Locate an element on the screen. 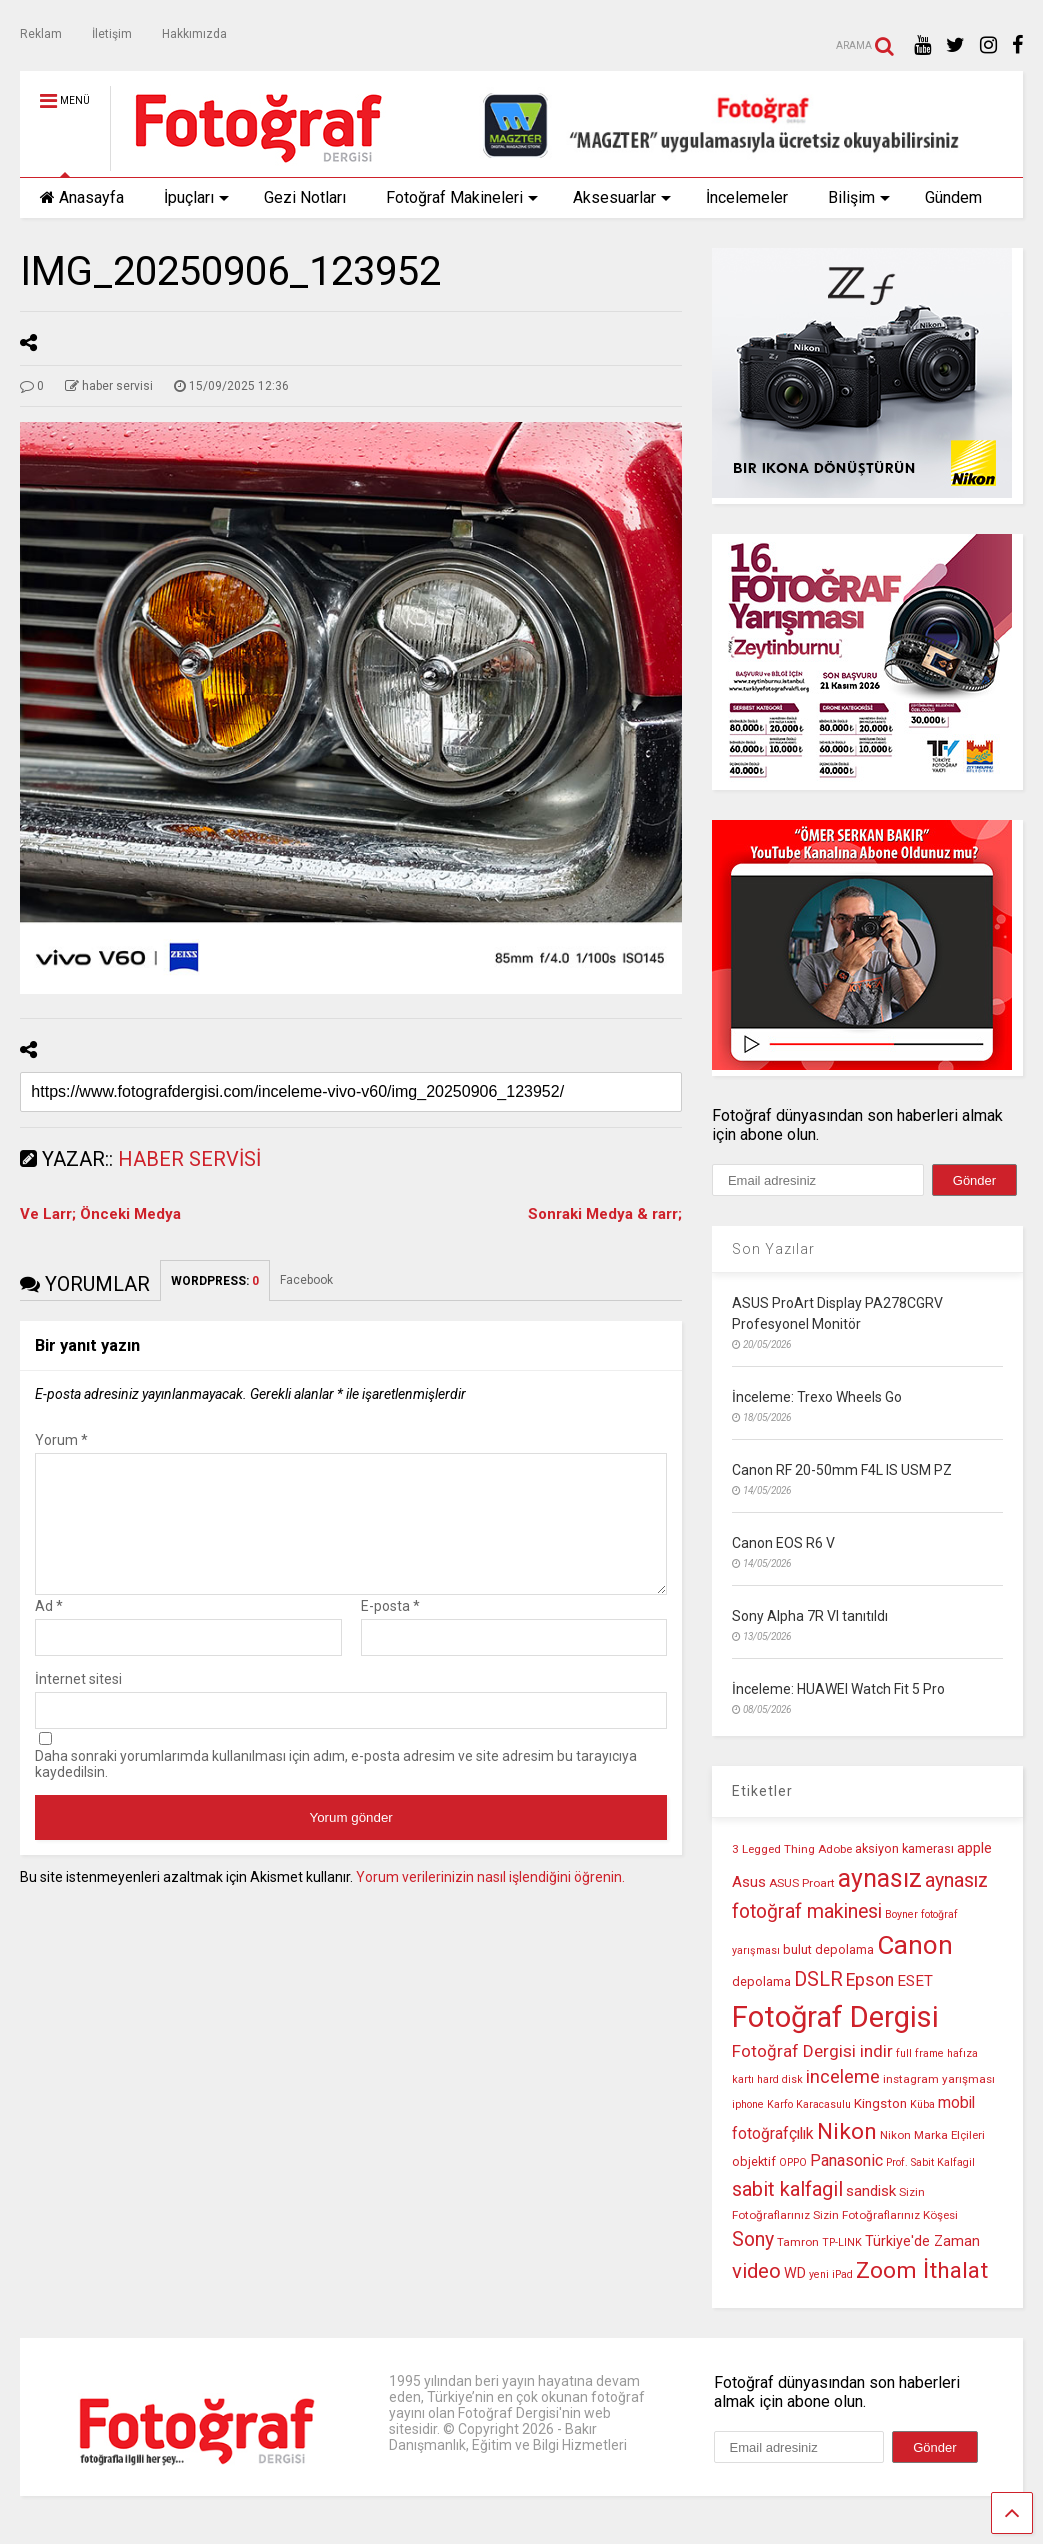 The image size is (1043, 2544). Yorum verilerinizin nasıl işlendiğini öğrenin. is located at coordinates (490, 1901).